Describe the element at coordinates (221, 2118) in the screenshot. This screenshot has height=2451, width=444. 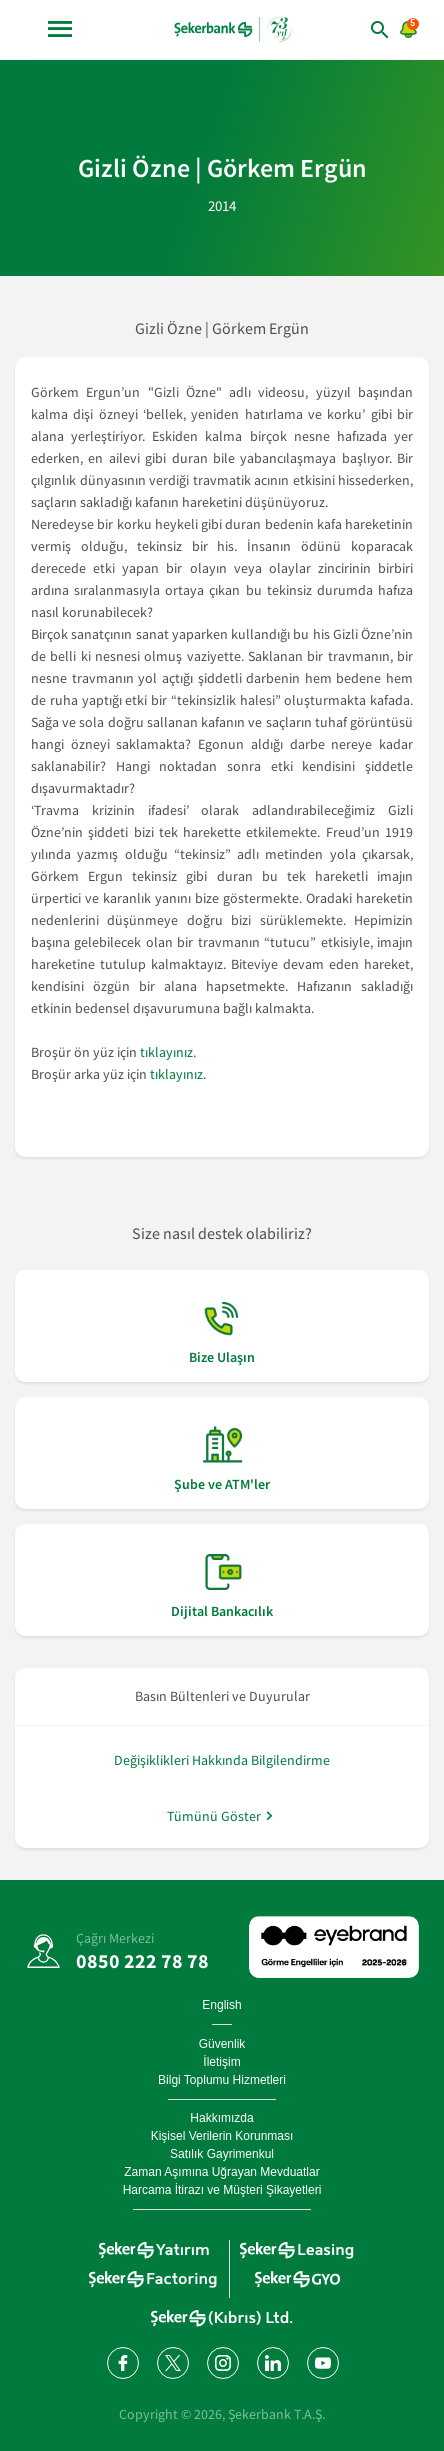
I see `Hakkımızda` at that location.